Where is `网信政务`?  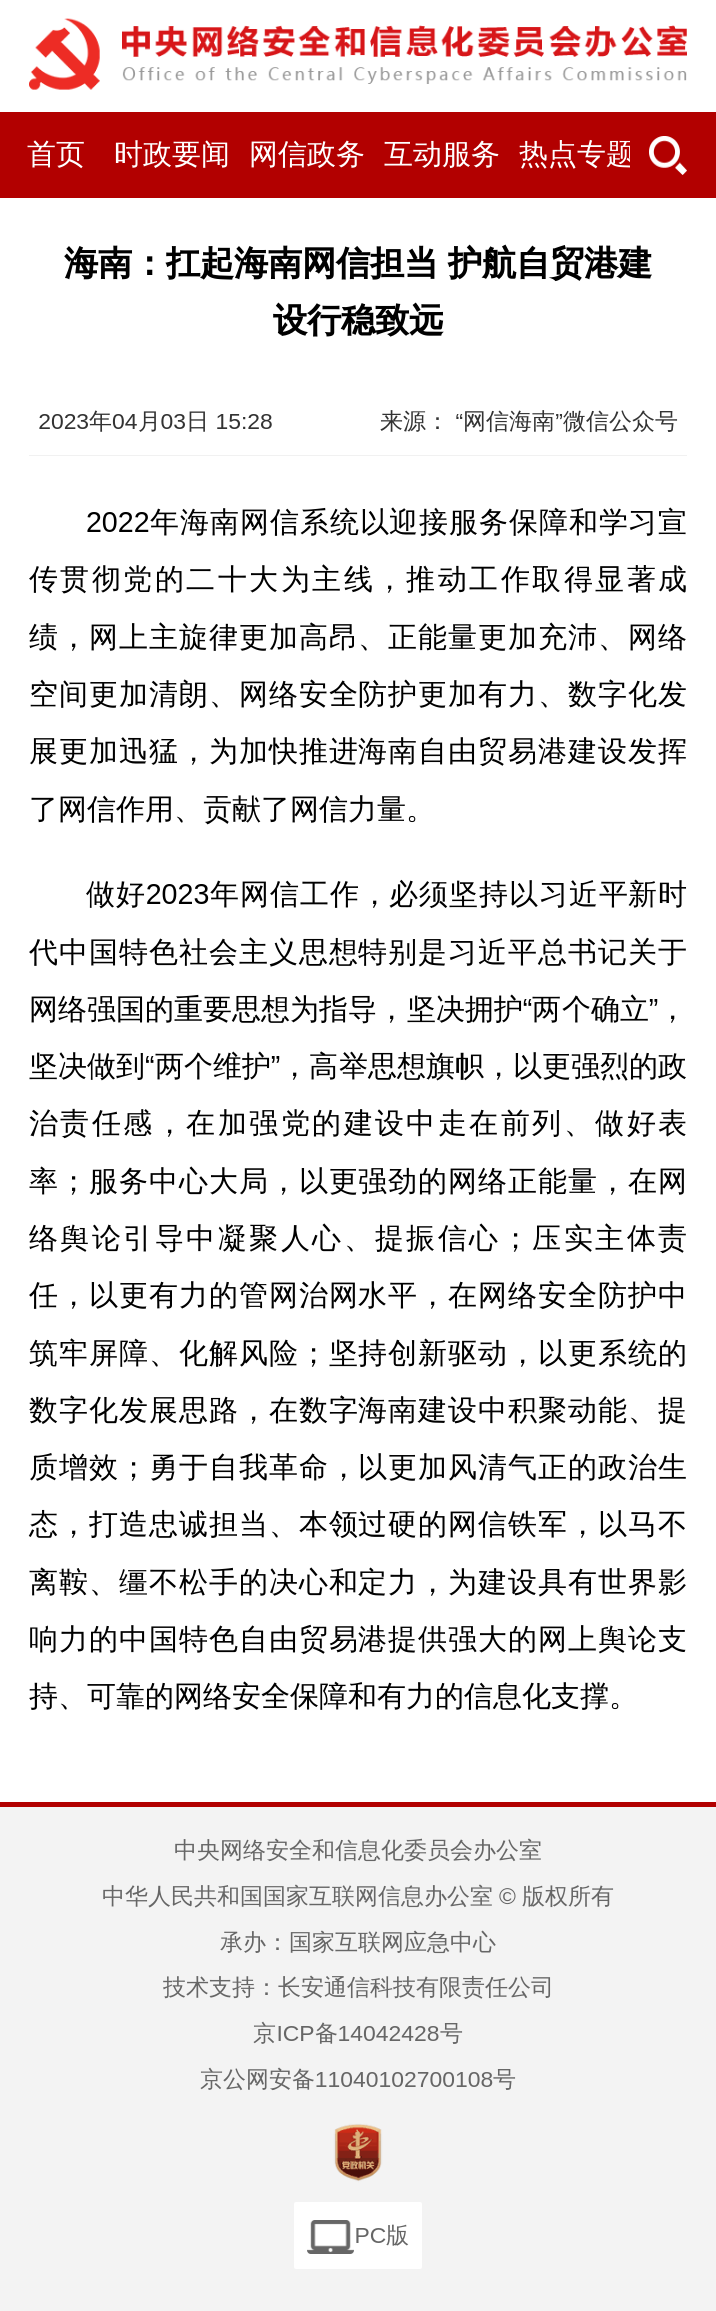
网信政务 is located at coordinates (307, 154).